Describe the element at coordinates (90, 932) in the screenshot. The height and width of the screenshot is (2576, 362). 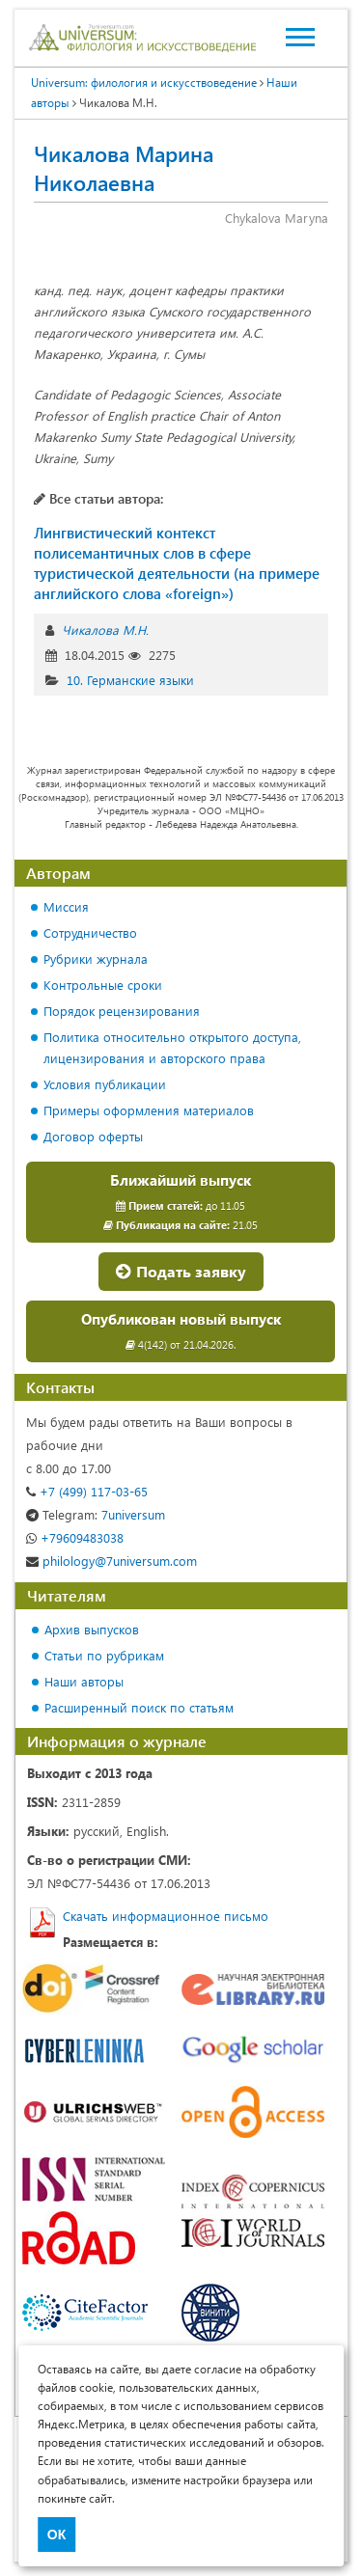
I see `Сотрудничество` at that location.